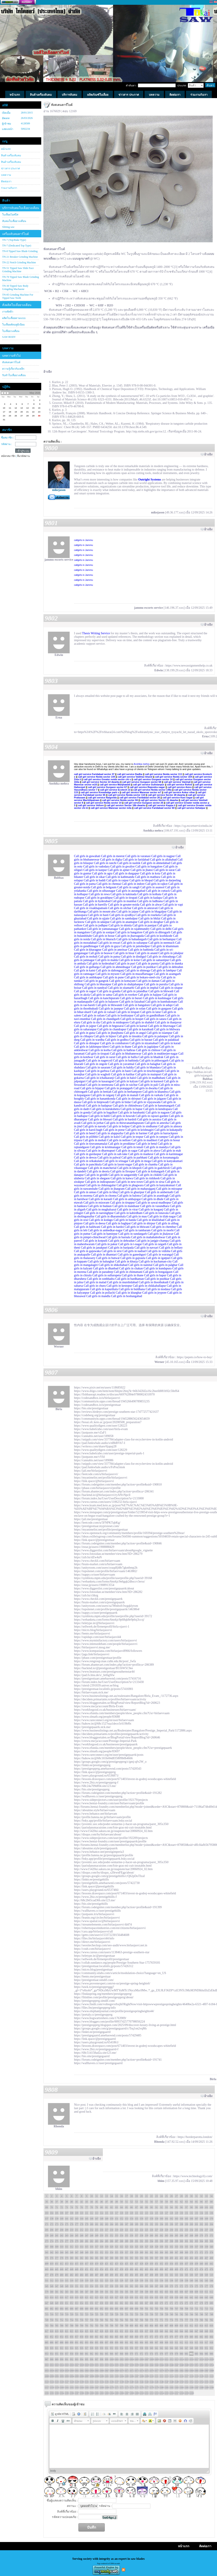 The height and width of the screenshot is (2576, 217). Describe the element at coordinates (153, 1060) in the screenshot. I see `Call girls in pithoragarh` at that location.